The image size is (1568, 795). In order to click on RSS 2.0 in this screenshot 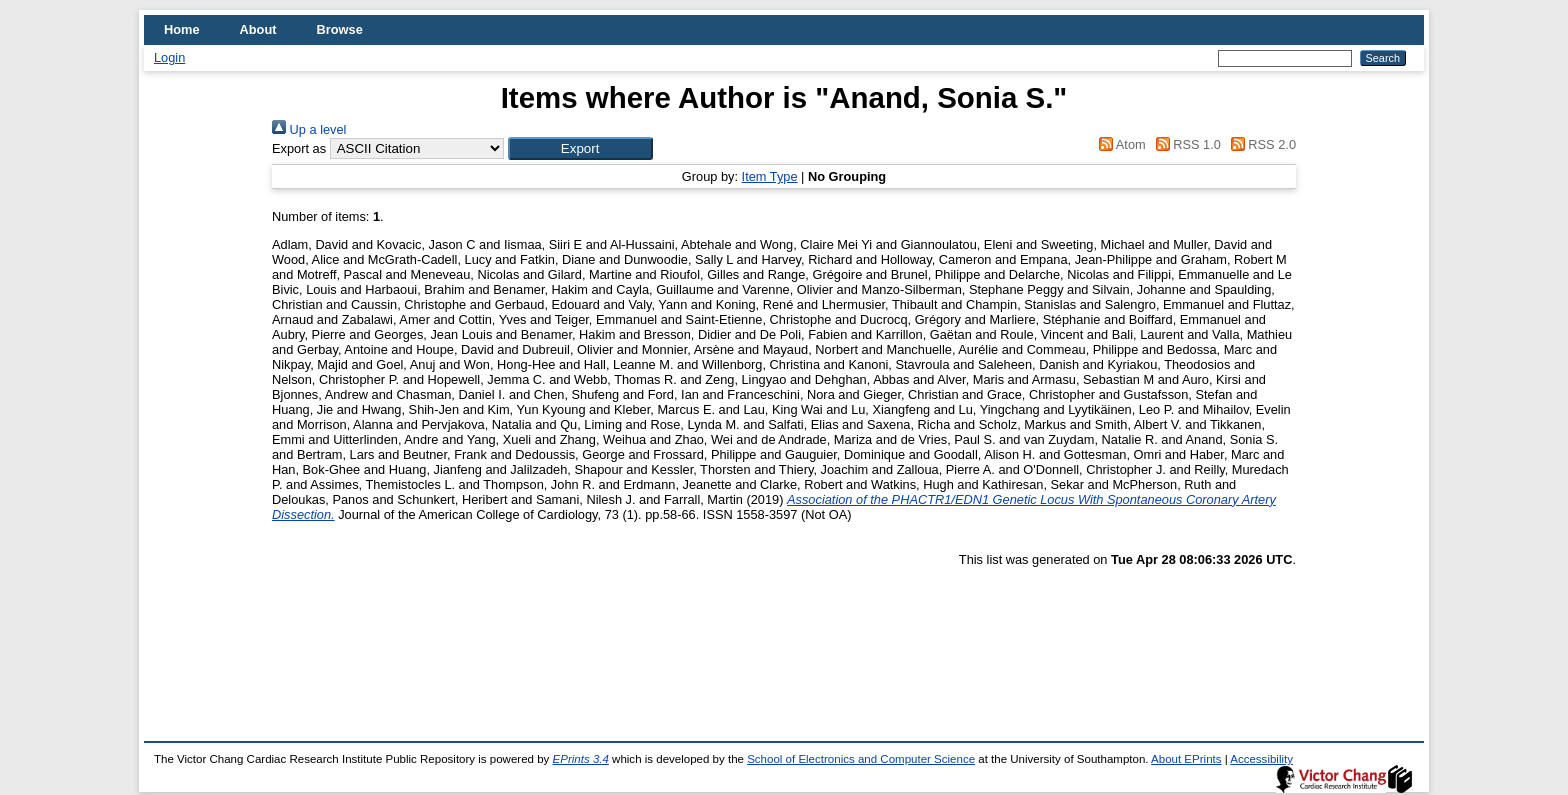, I will do `click(1260, 144)`.